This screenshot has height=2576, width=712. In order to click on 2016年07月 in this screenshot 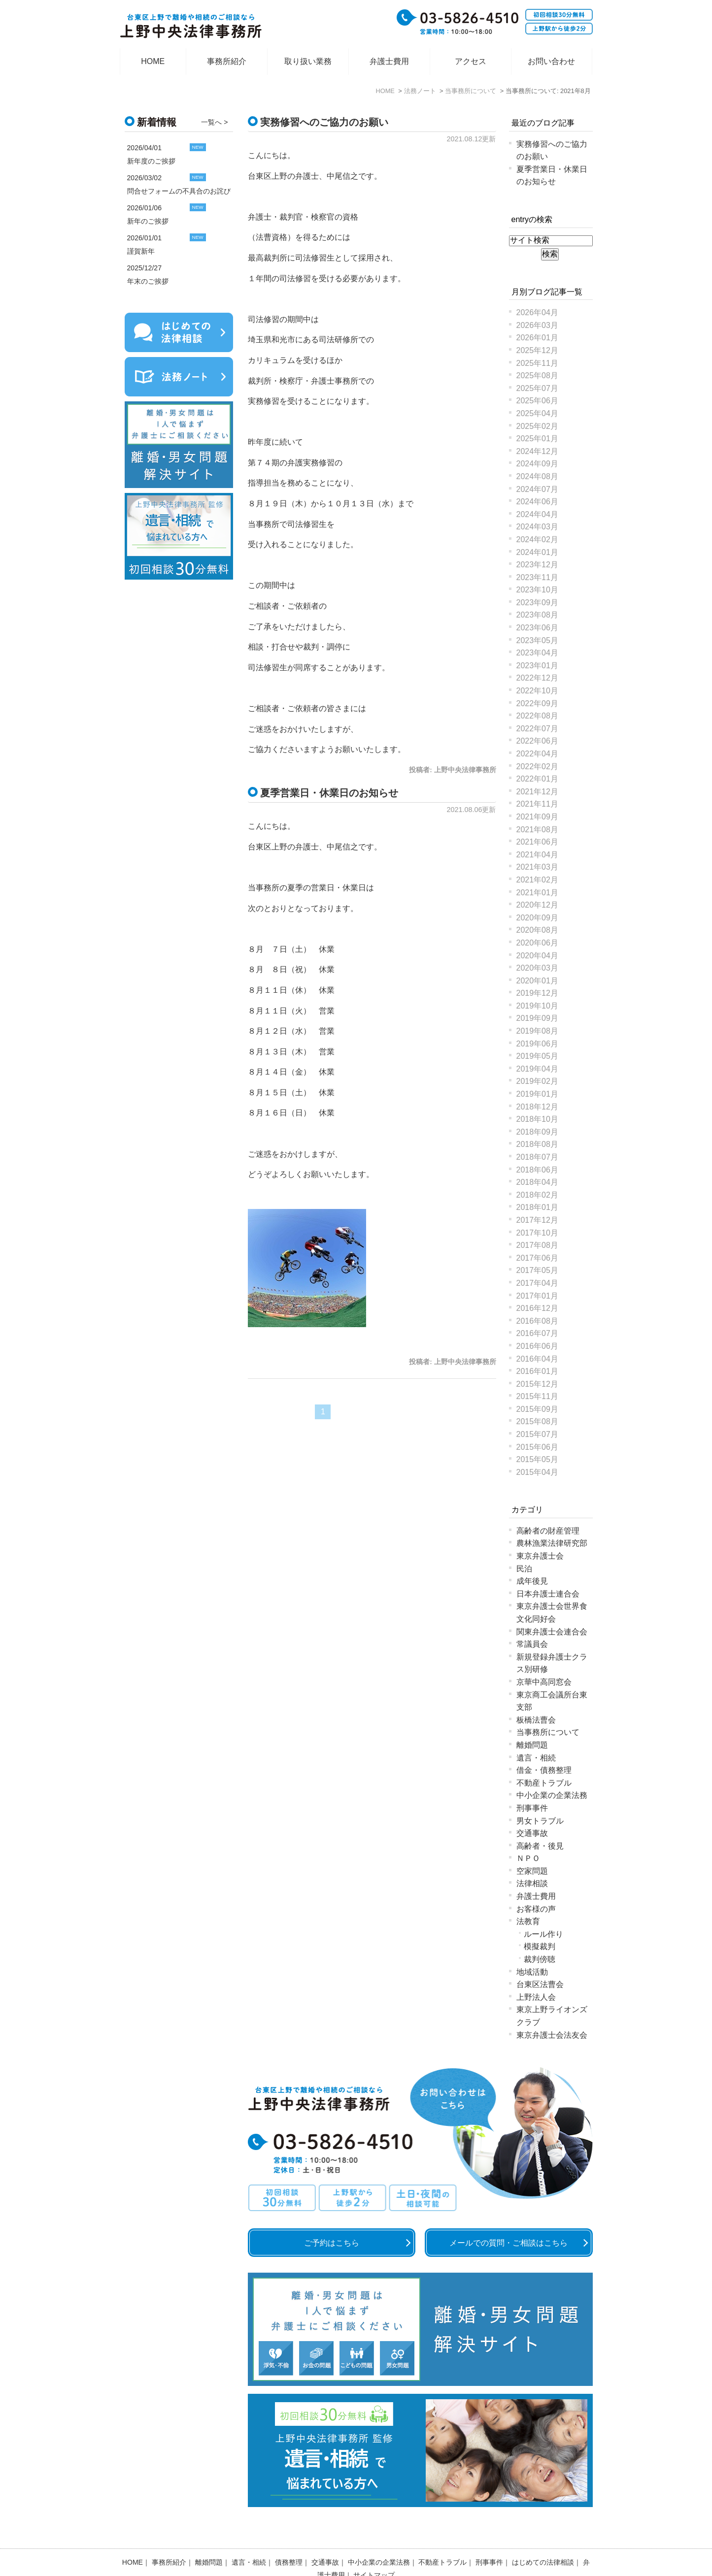, I will do `click(537, 1333)`.